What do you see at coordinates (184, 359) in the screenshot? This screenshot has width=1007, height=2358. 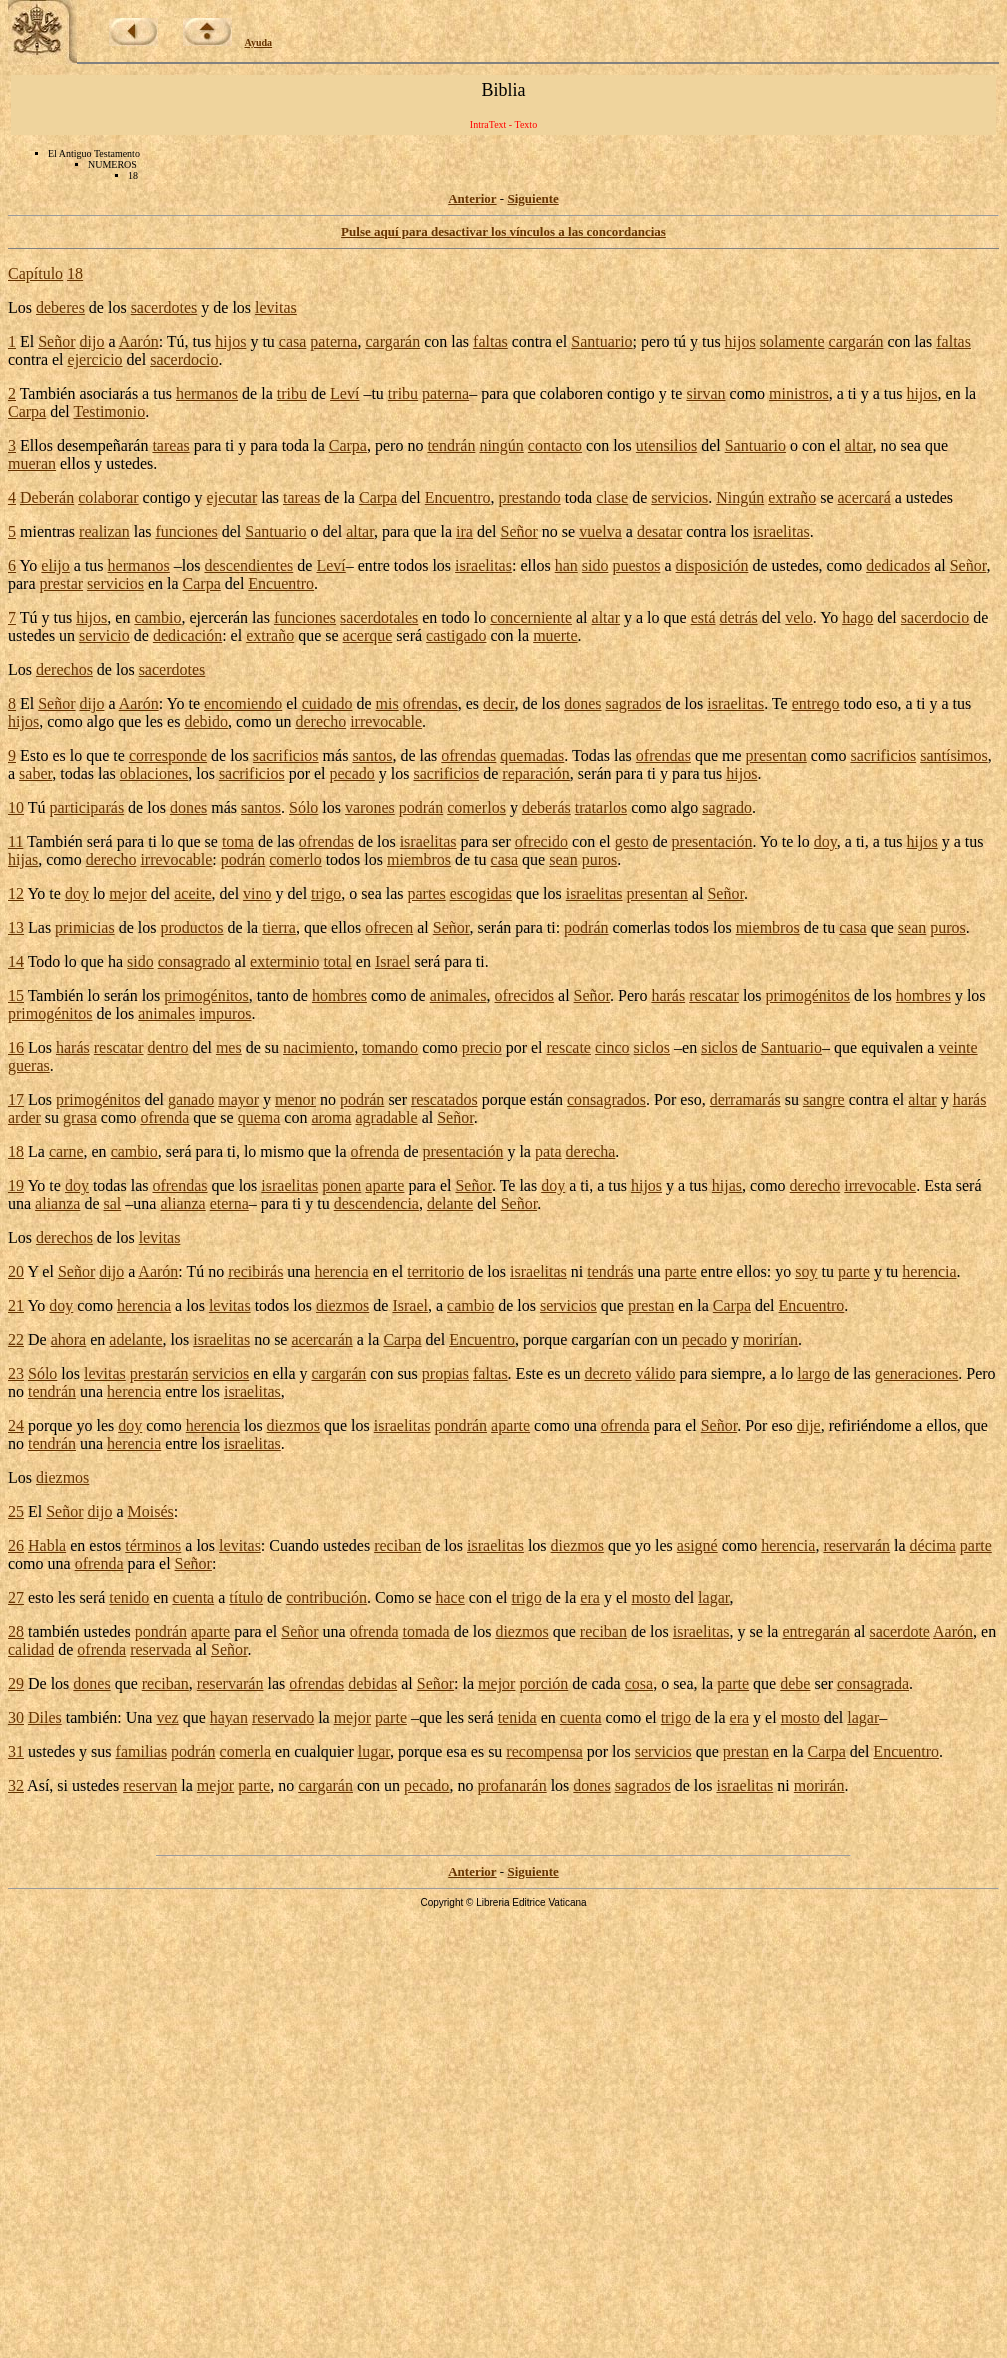 I see `sacerdocio` at bounding box center [184, 359].